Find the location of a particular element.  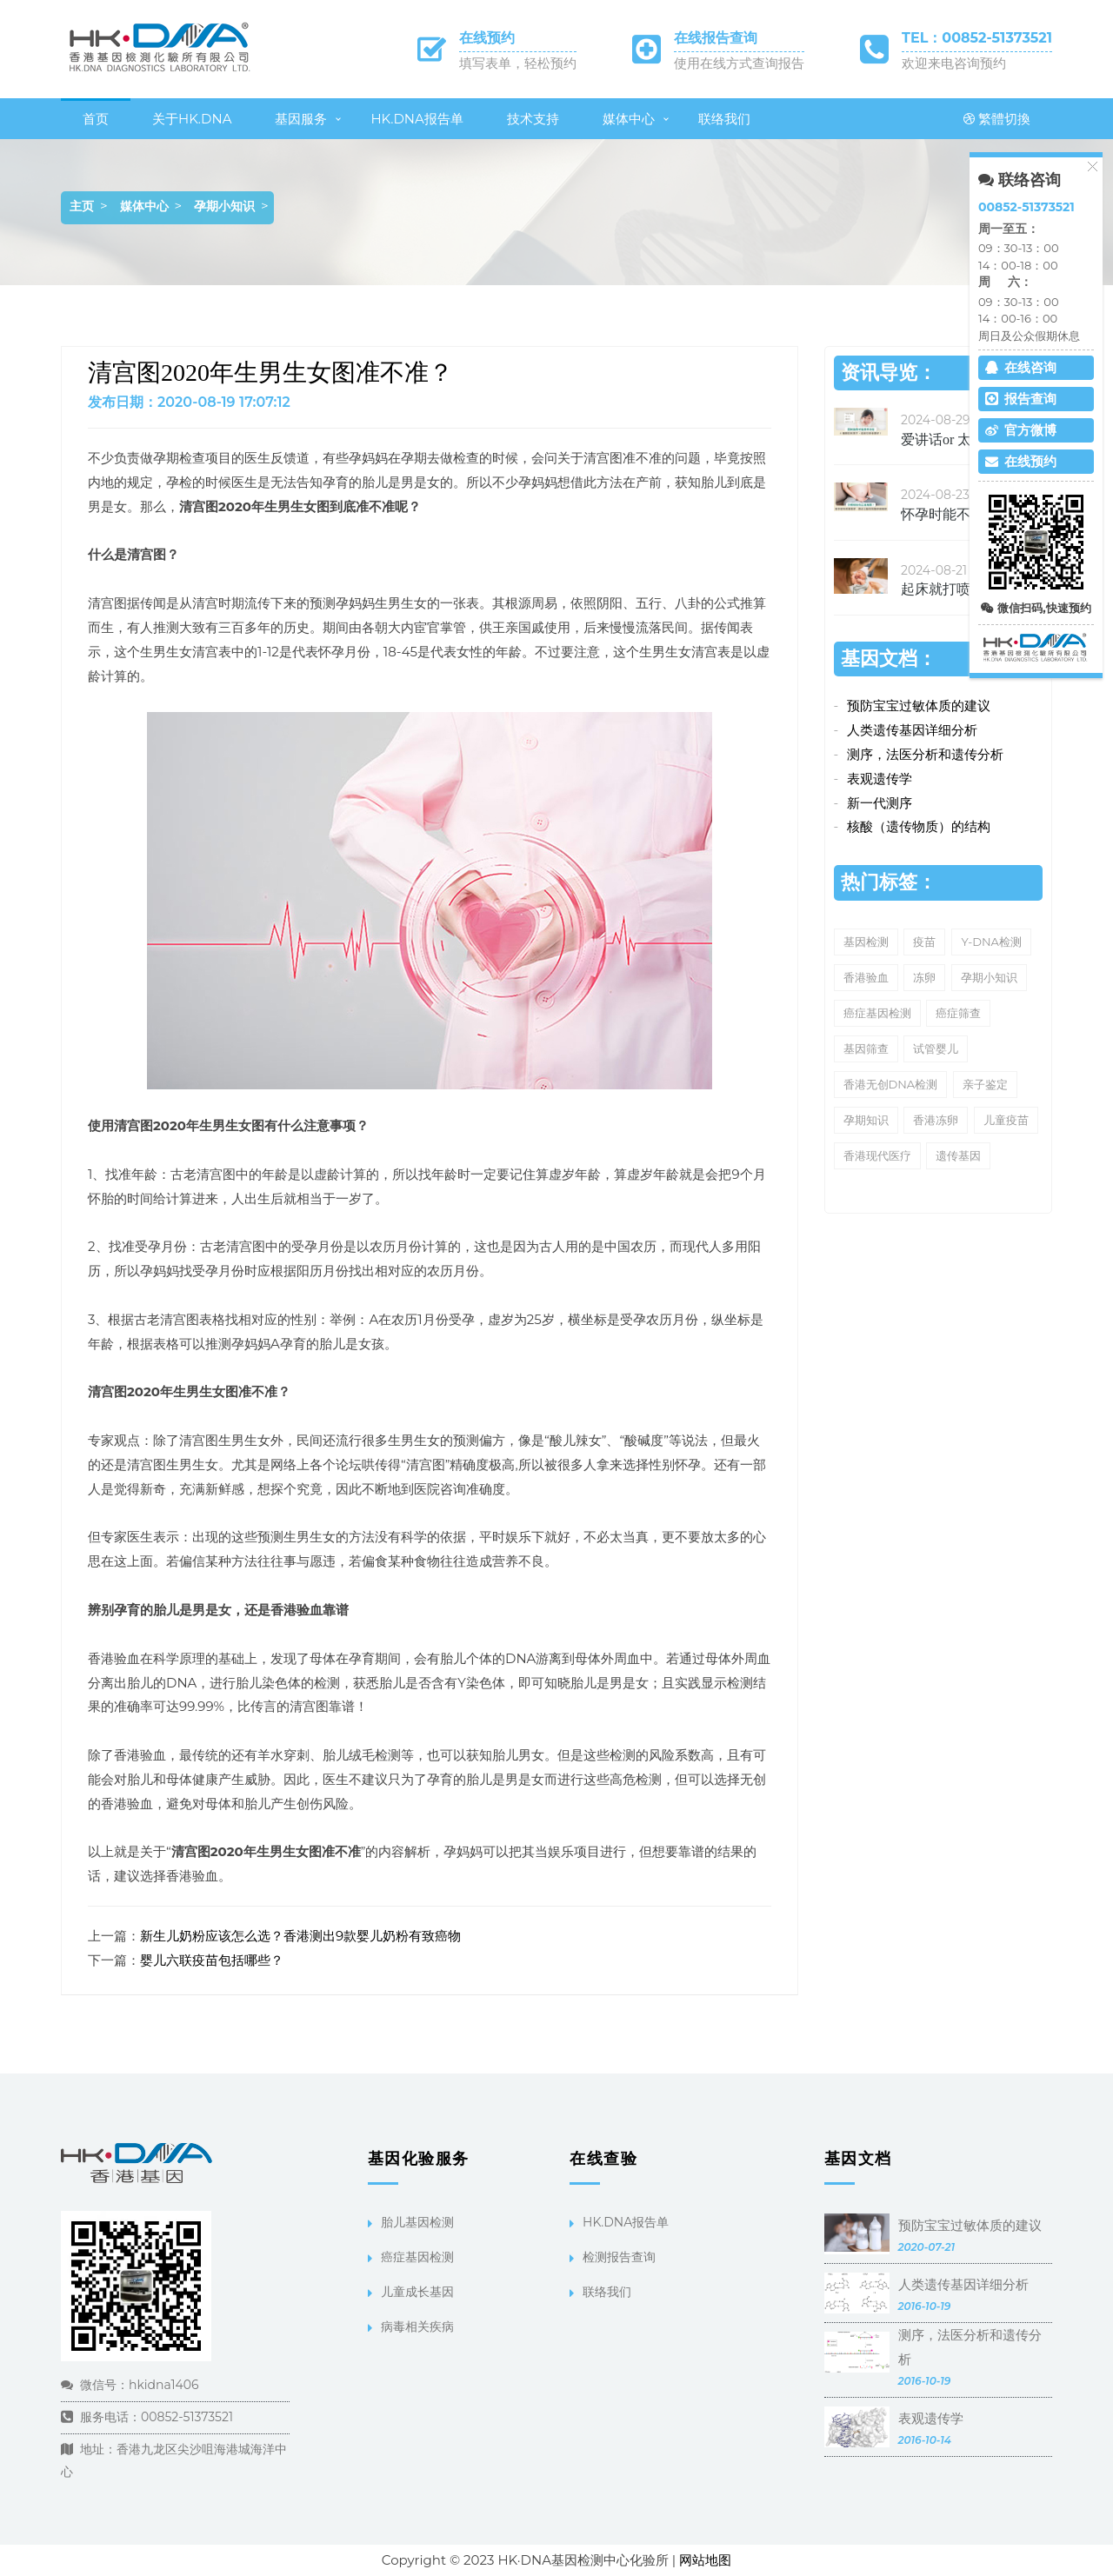

表观遗传学 is located at coordinates (879, 778).